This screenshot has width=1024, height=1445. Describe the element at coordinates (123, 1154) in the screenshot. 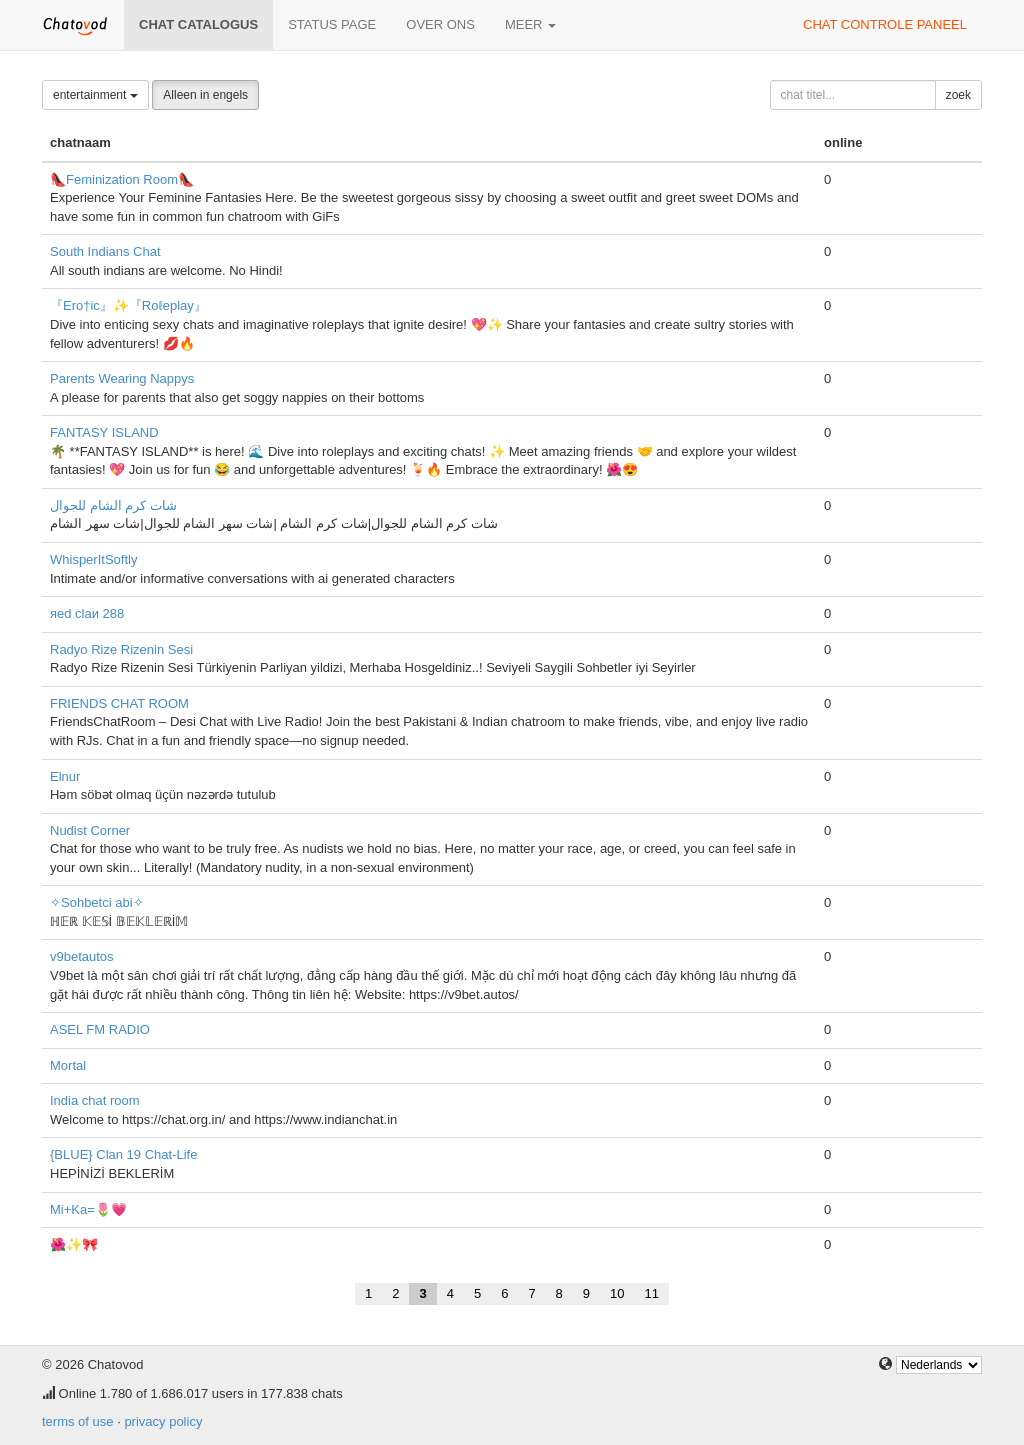

I see `{BLUE} Clan 19 Chat-Life` at that location.